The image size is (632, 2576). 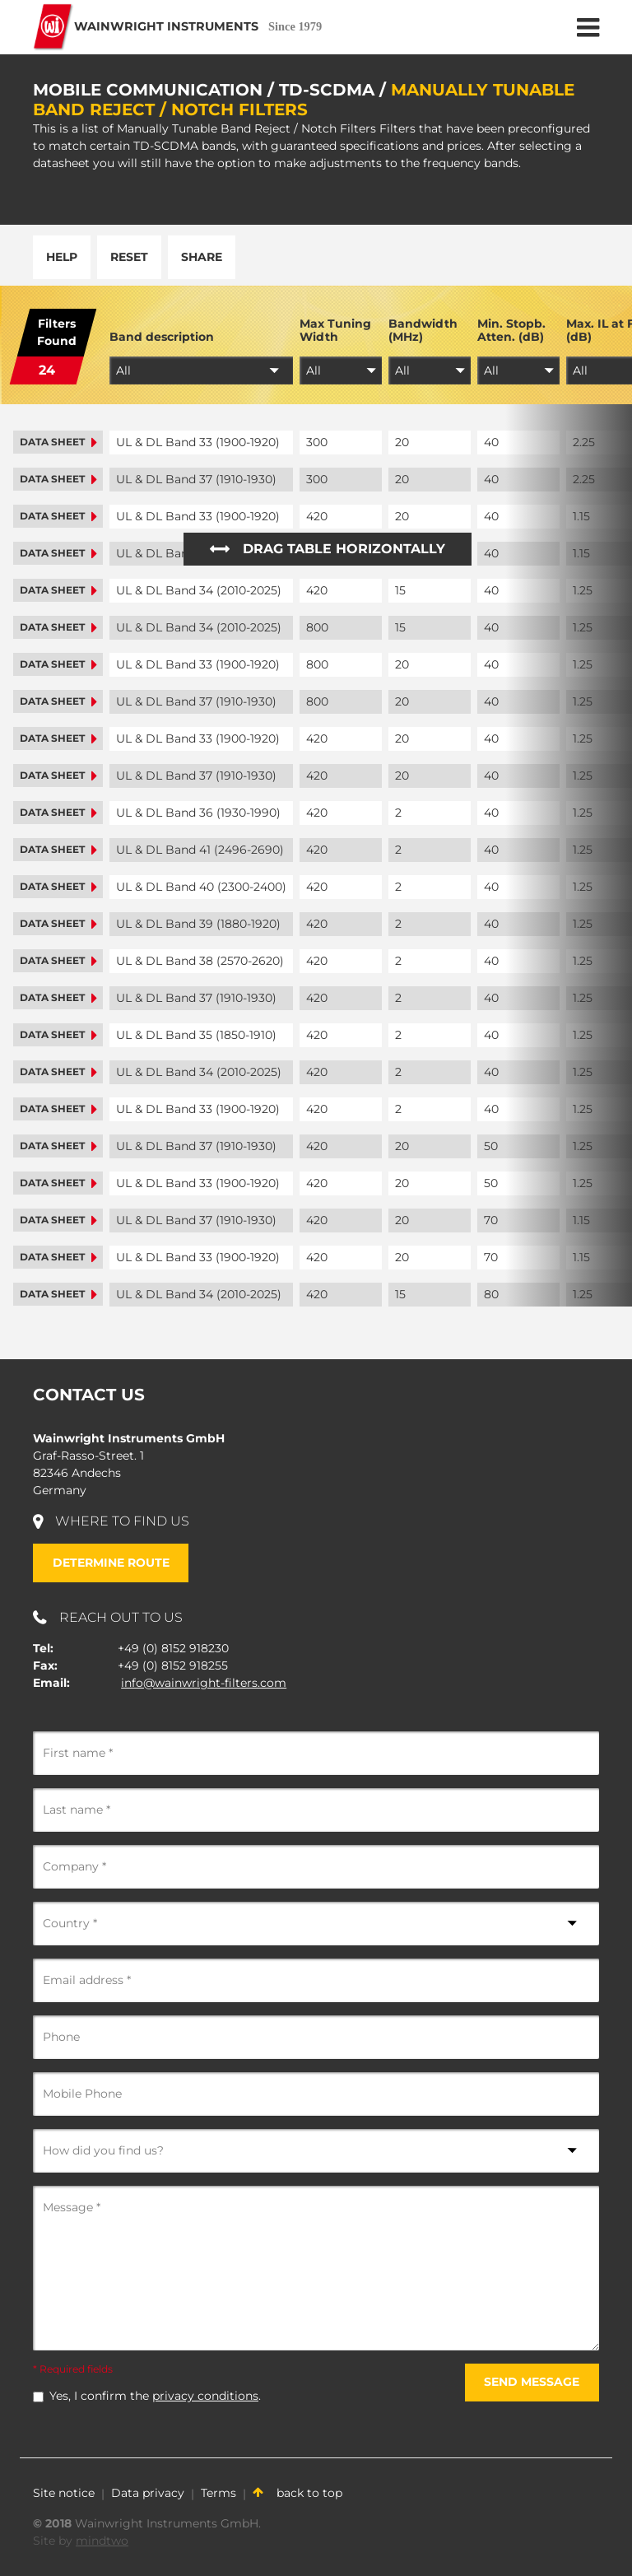 What do you see at coordinates (218, 2492) in the screenshot?
I see `Terms` at bounding box center [218, 2492].